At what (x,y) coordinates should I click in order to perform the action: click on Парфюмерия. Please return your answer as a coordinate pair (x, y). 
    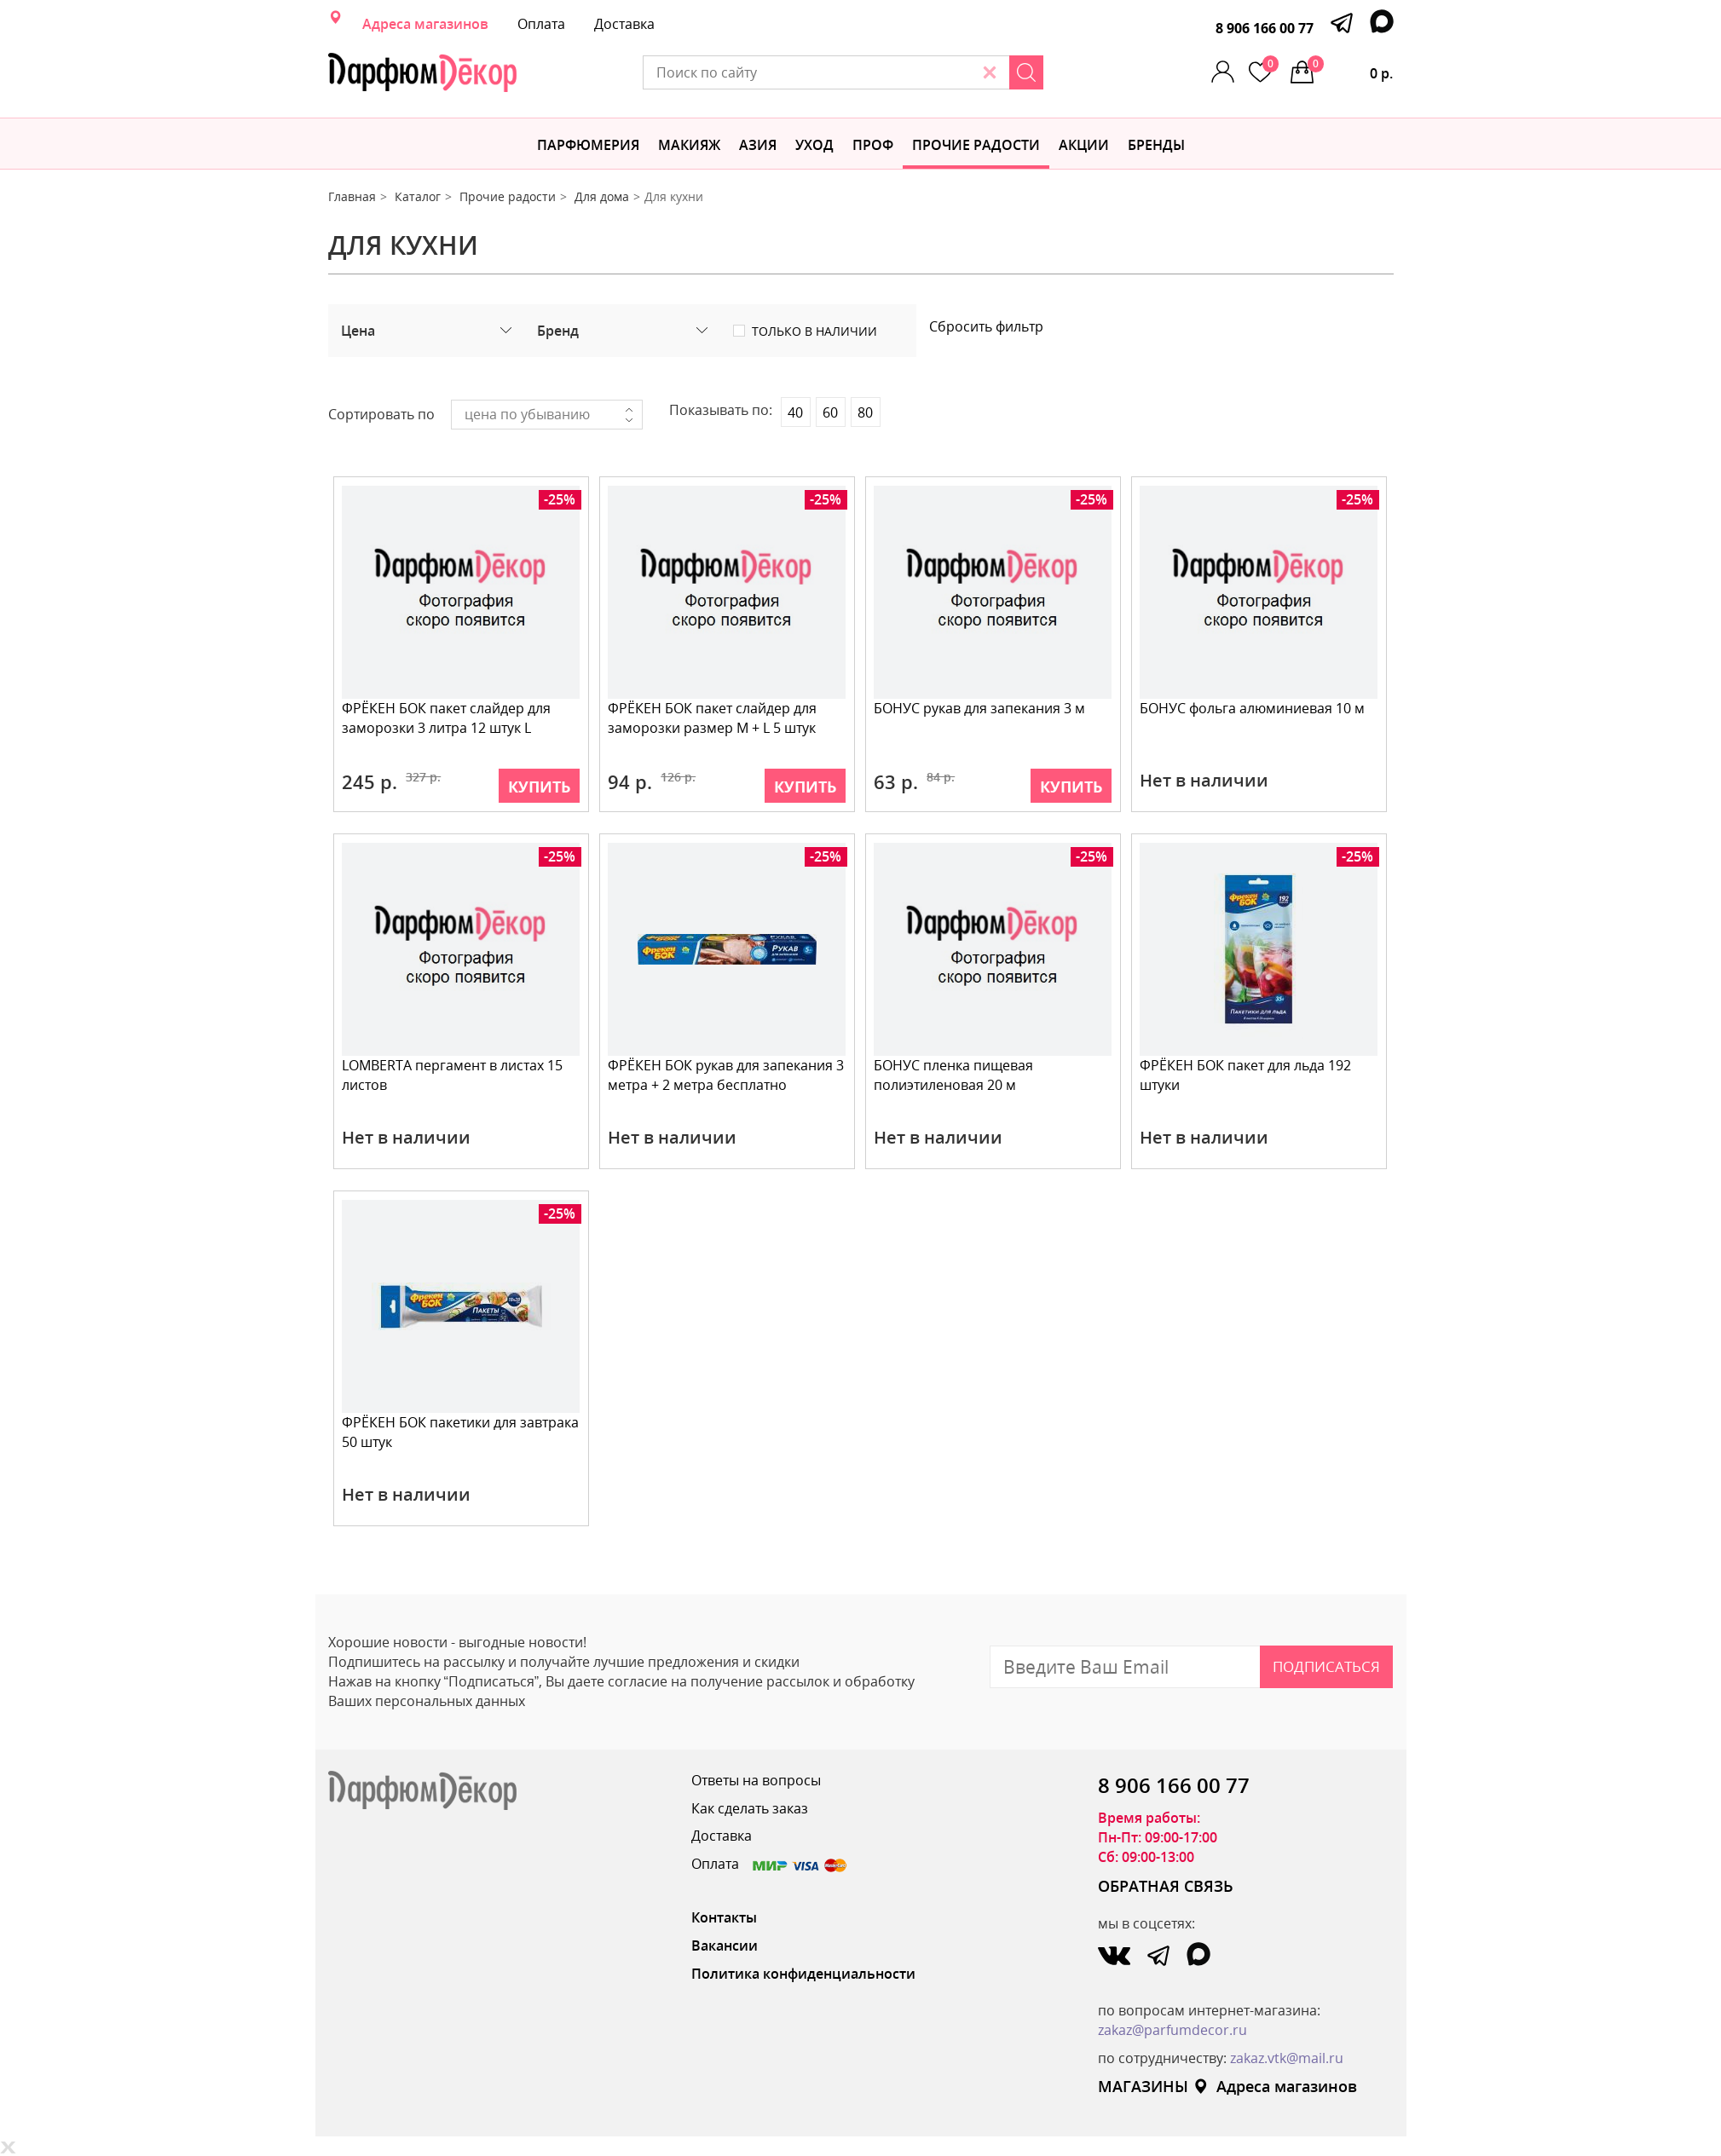
    Looking at the image, I should click on (588, 144).